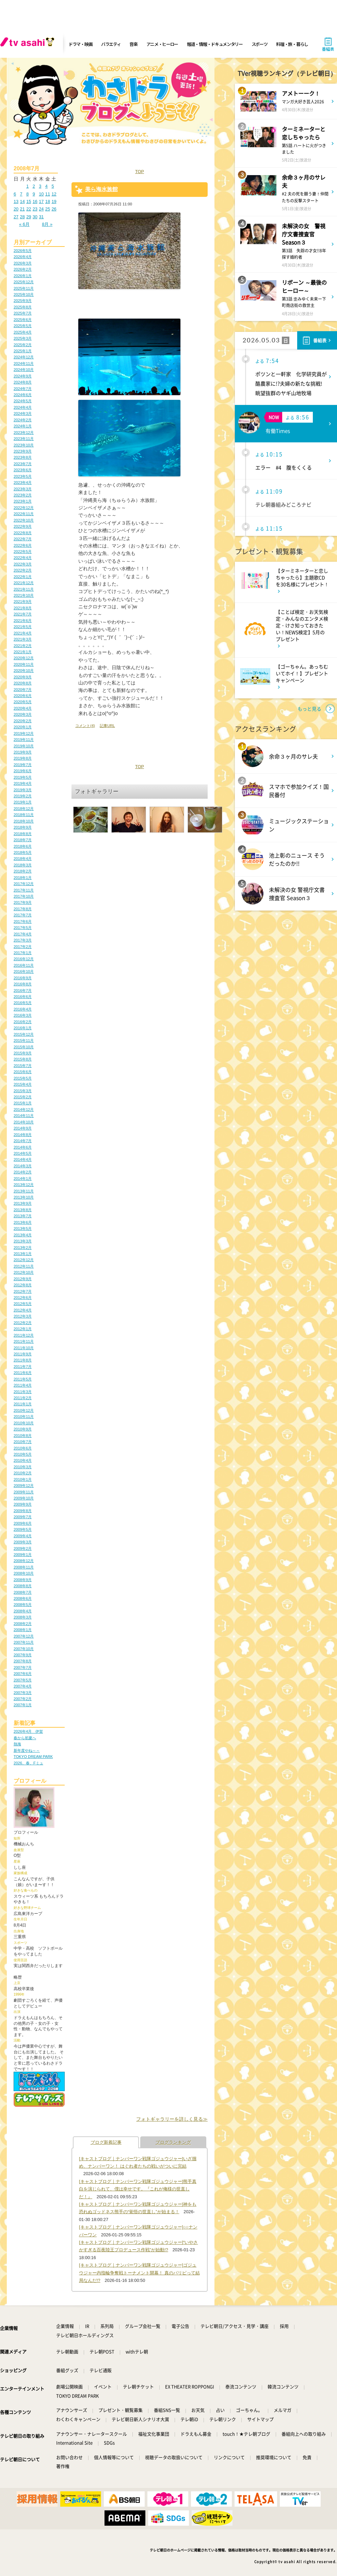 This screenshot has height=2576, width=337. Describe the element at coordinates (23, 1667) in the screenshot. I see `2007年7月` at that location.